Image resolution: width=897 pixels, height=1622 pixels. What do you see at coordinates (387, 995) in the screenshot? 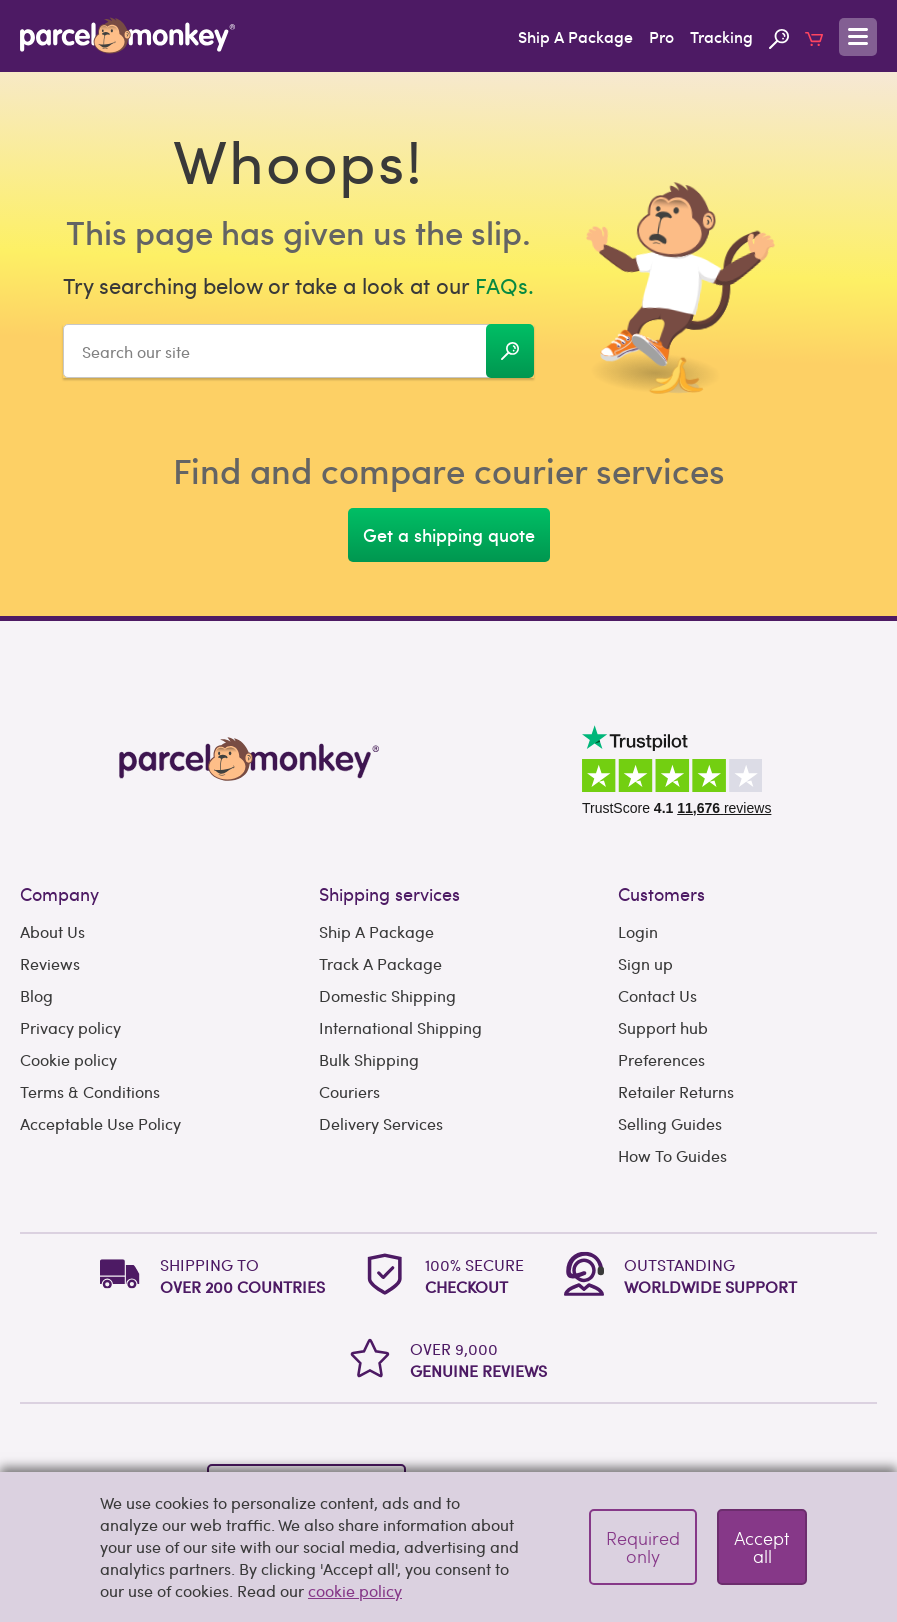
I see `Domestic Shipping` at bounding box center [387, 995].